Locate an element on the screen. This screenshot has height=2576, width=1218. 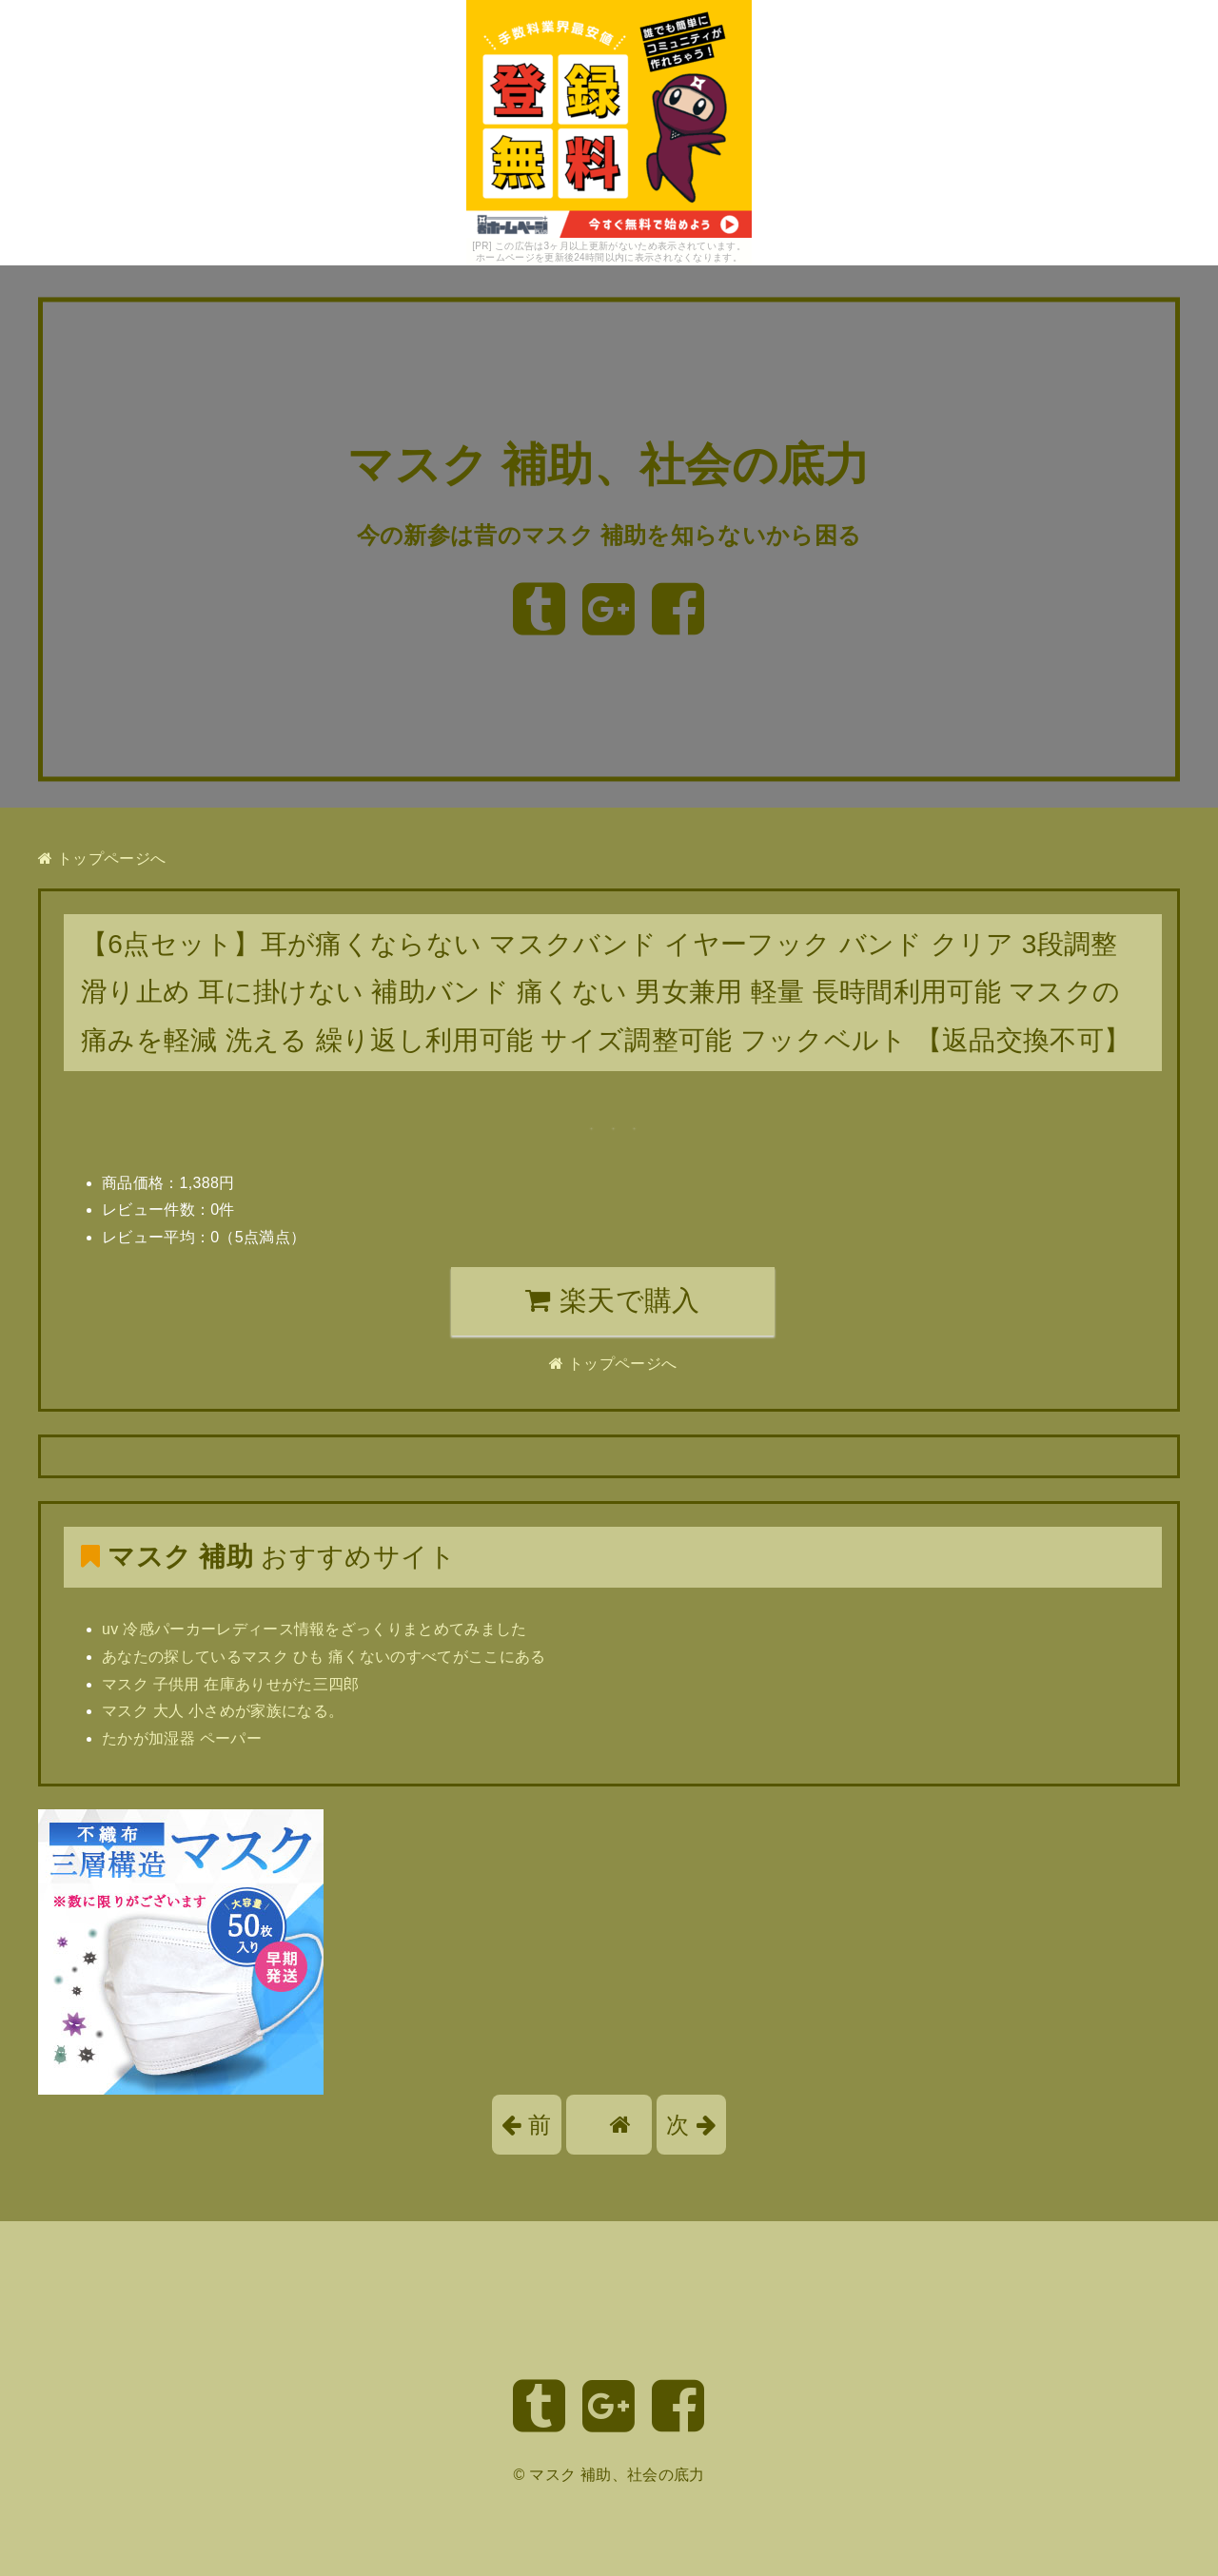
トップページへ is located at coordinates (102, 858).